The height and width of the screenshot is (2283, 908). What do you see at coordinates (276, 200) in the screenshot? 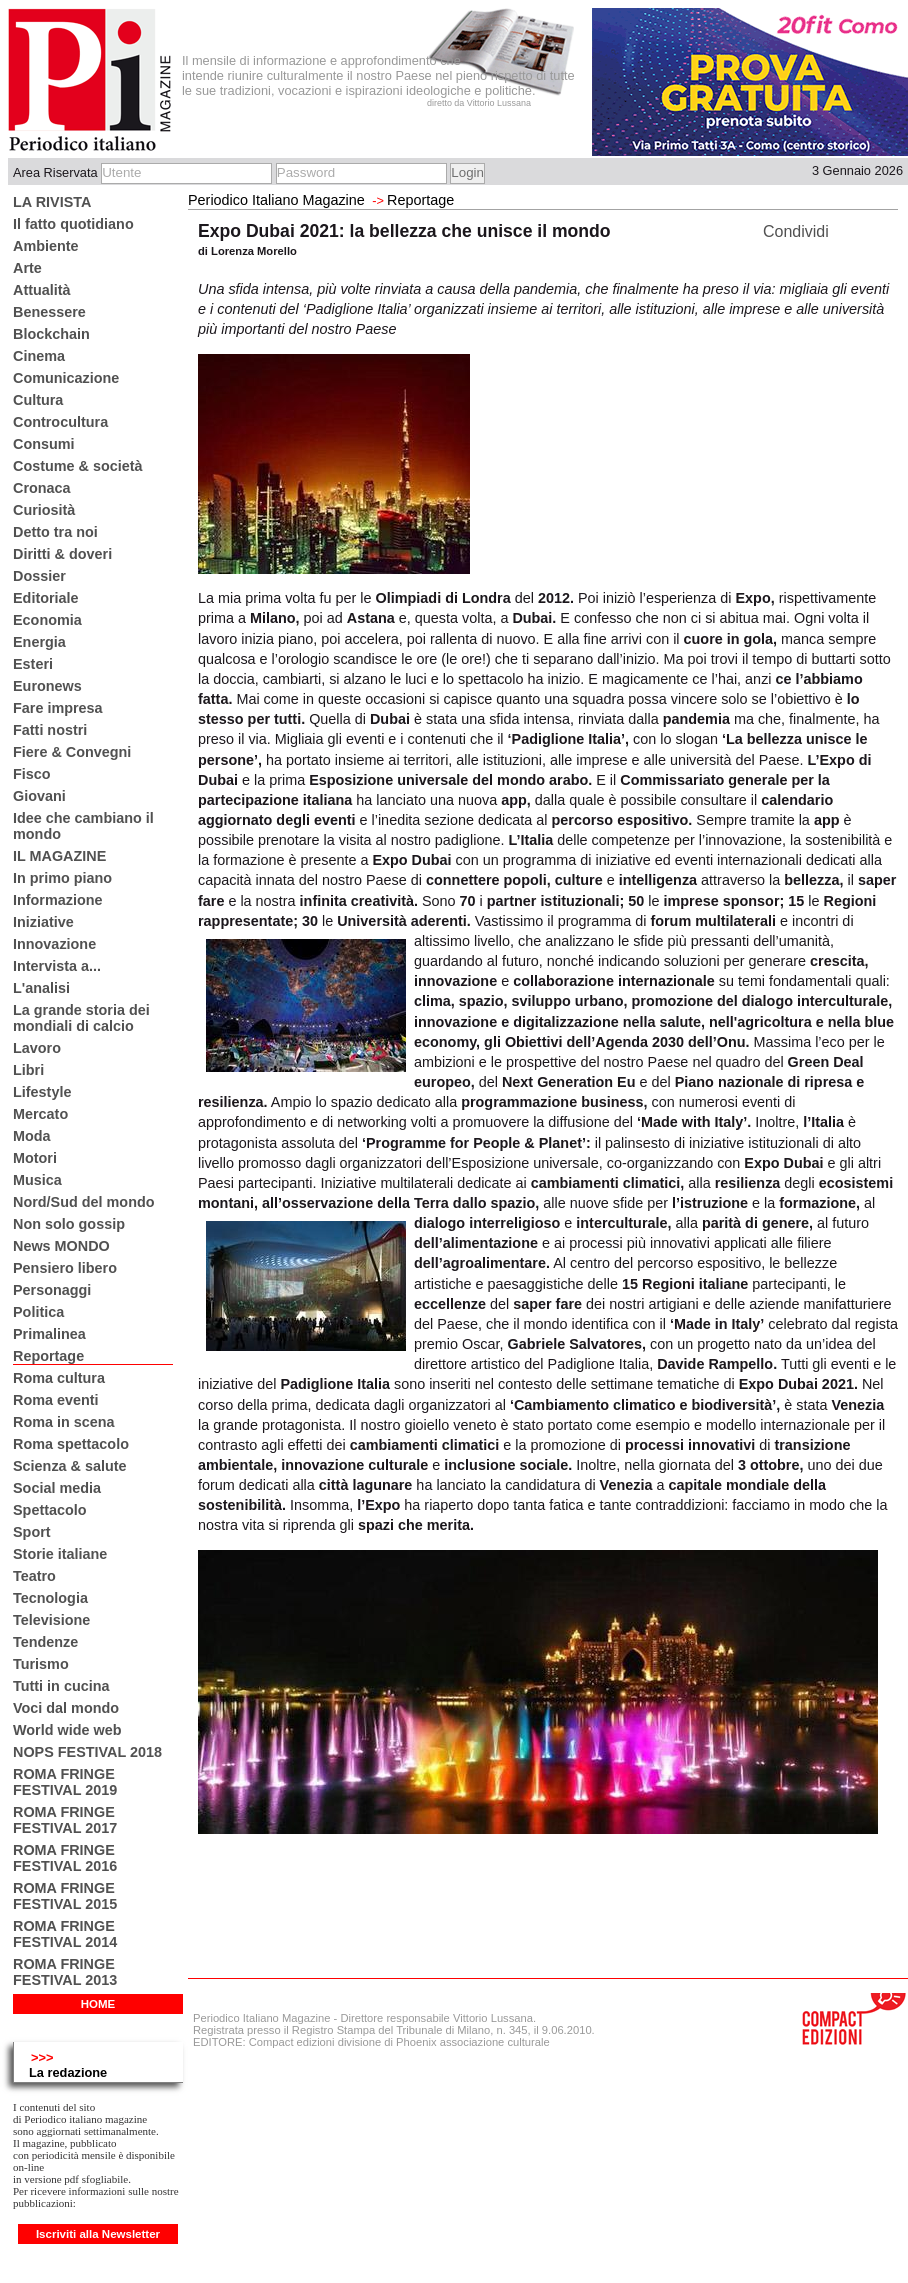
I see `Periodico Italiano Magazine` at bounding box center [276, 200].